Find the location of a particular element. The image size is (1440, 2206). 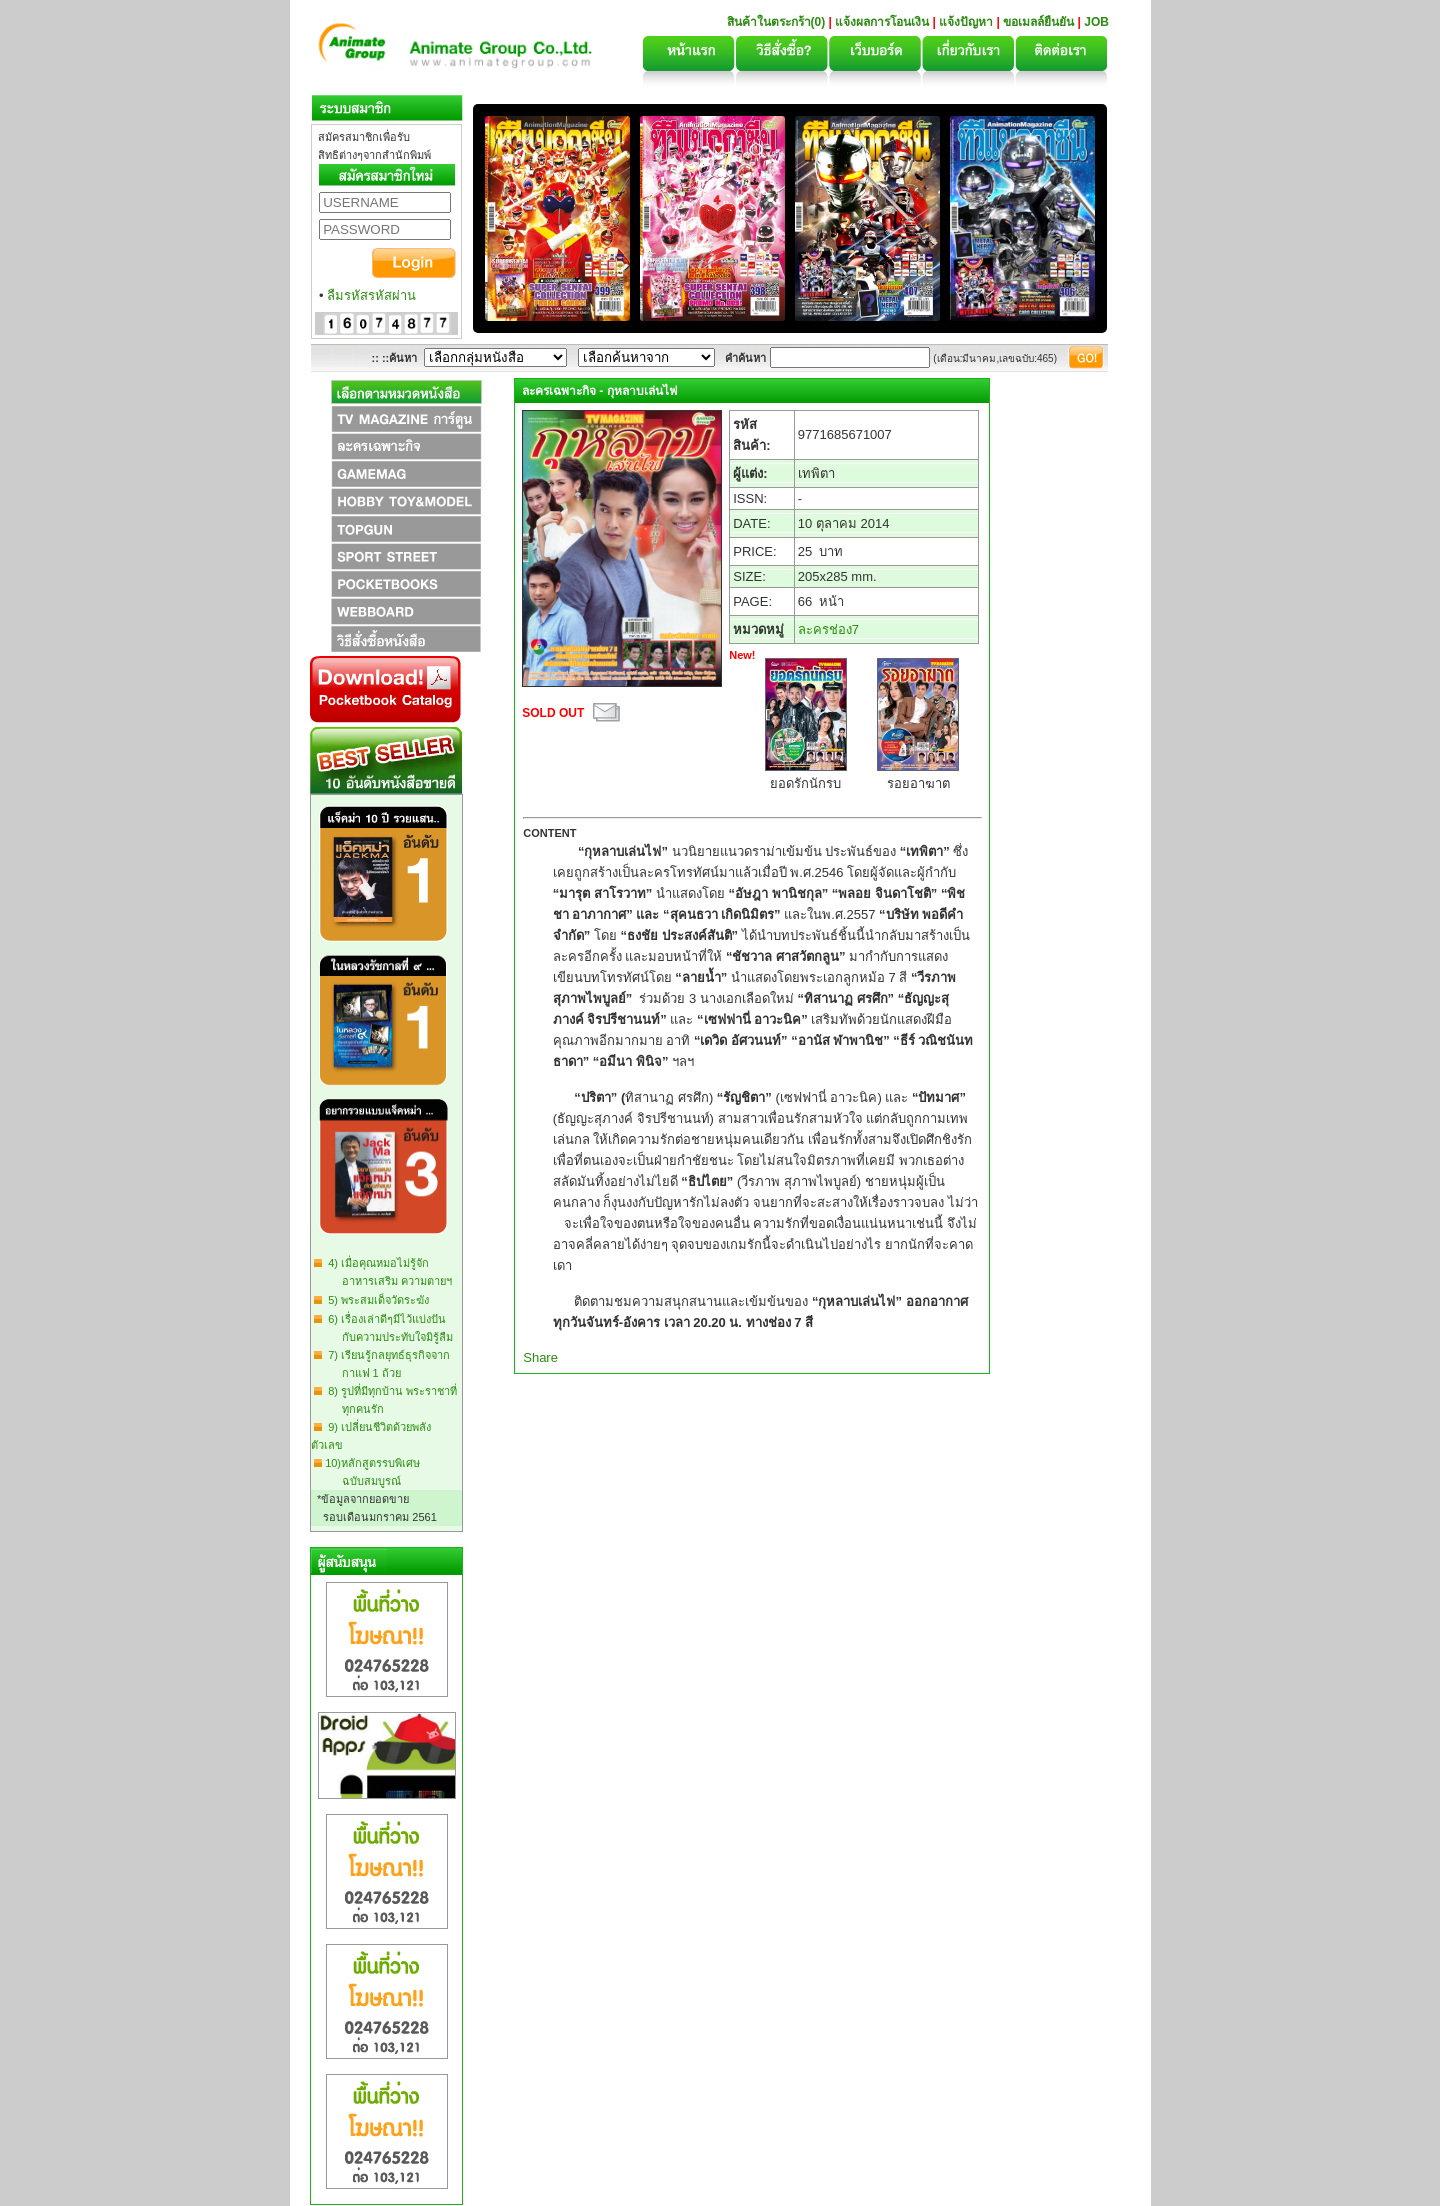

Share is located at coordinates (540, 1357).